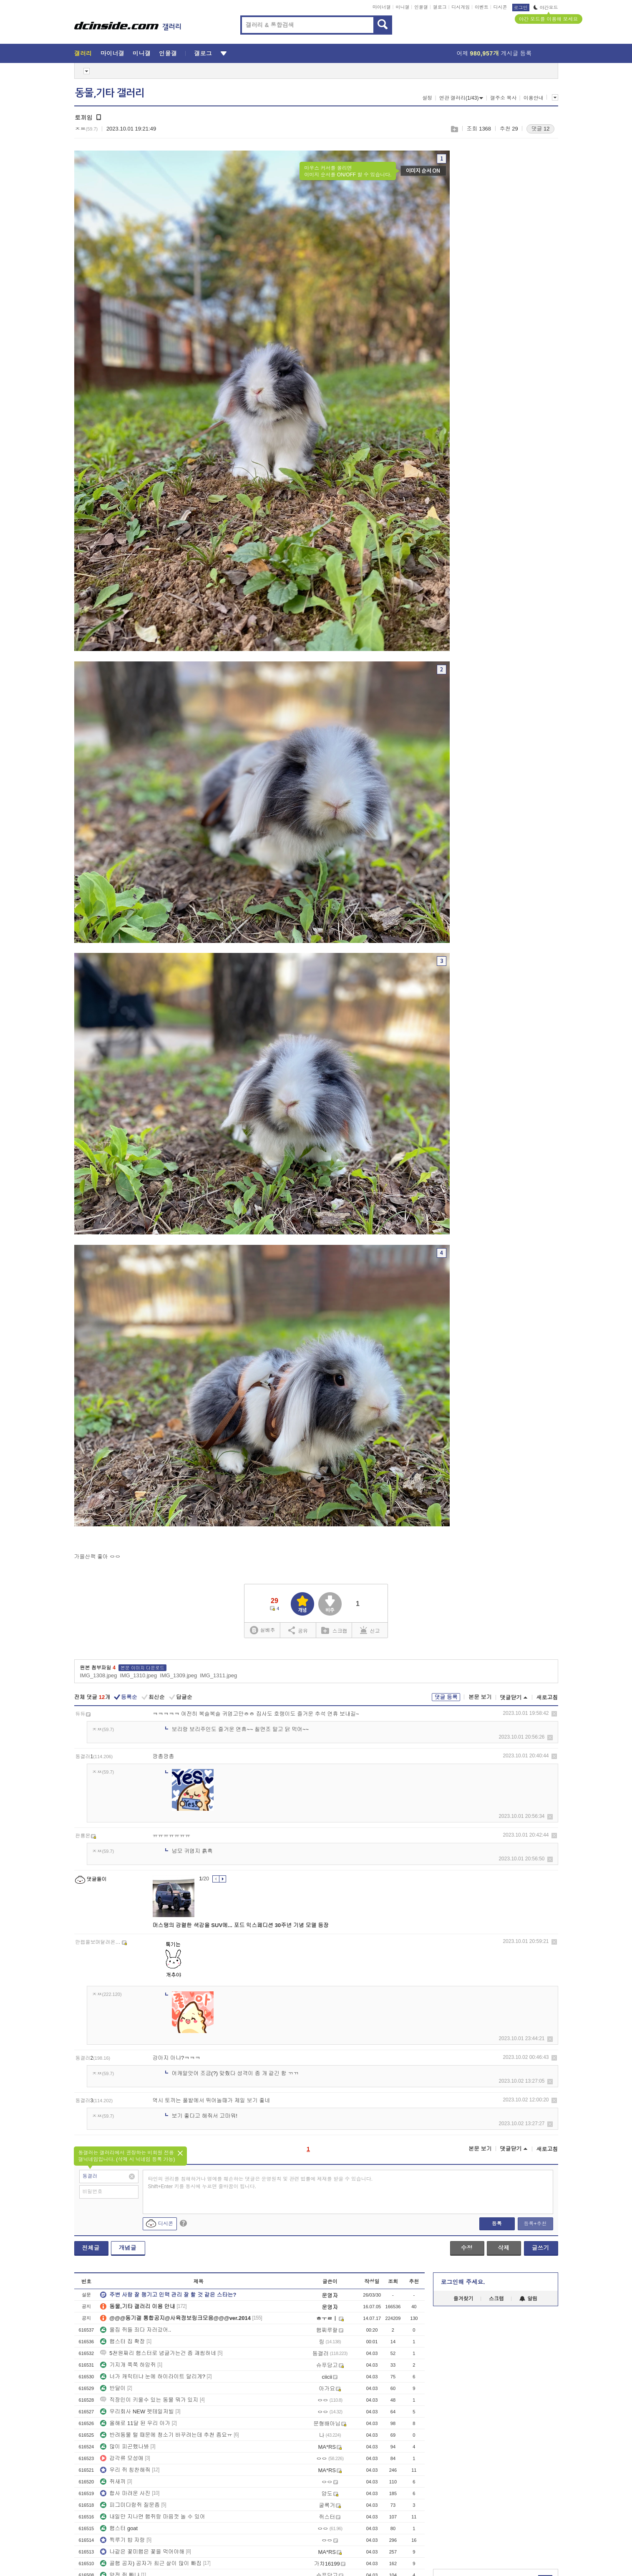  I want to click on 이벤트, so click(481, 7).